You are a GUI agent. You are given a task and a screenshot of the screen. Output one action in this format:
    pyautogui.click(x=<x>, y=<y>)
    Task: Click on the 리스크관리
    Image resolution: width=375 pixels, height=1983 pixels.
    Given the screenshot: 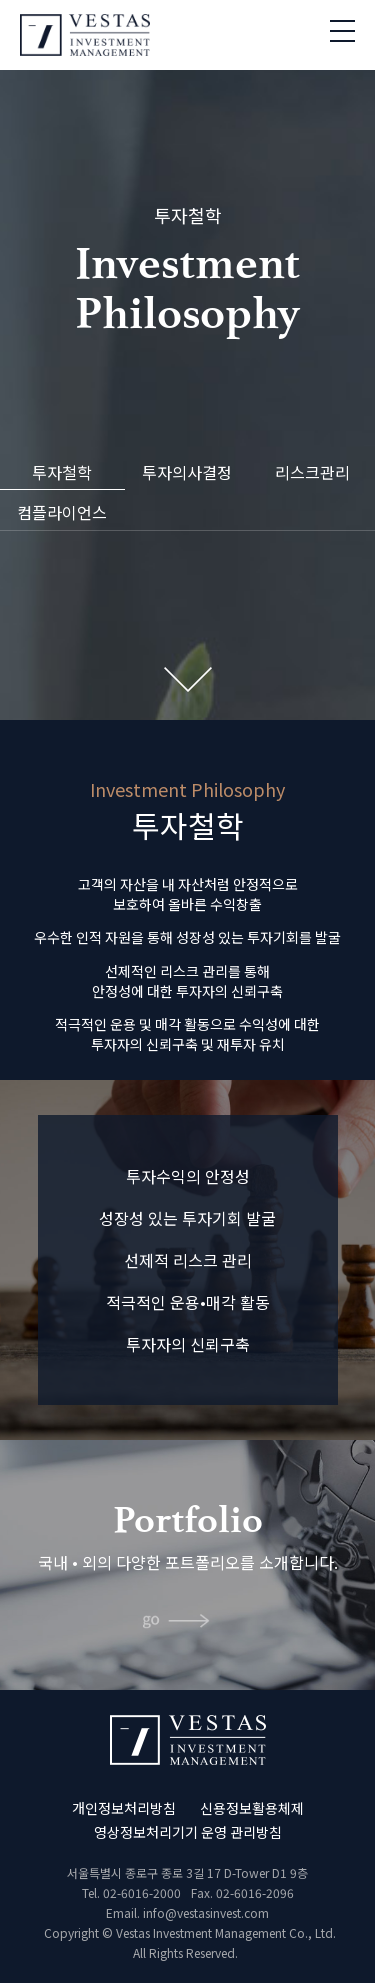 What is the action you would take?
    pyautogui.click(x=312, y=472)
    